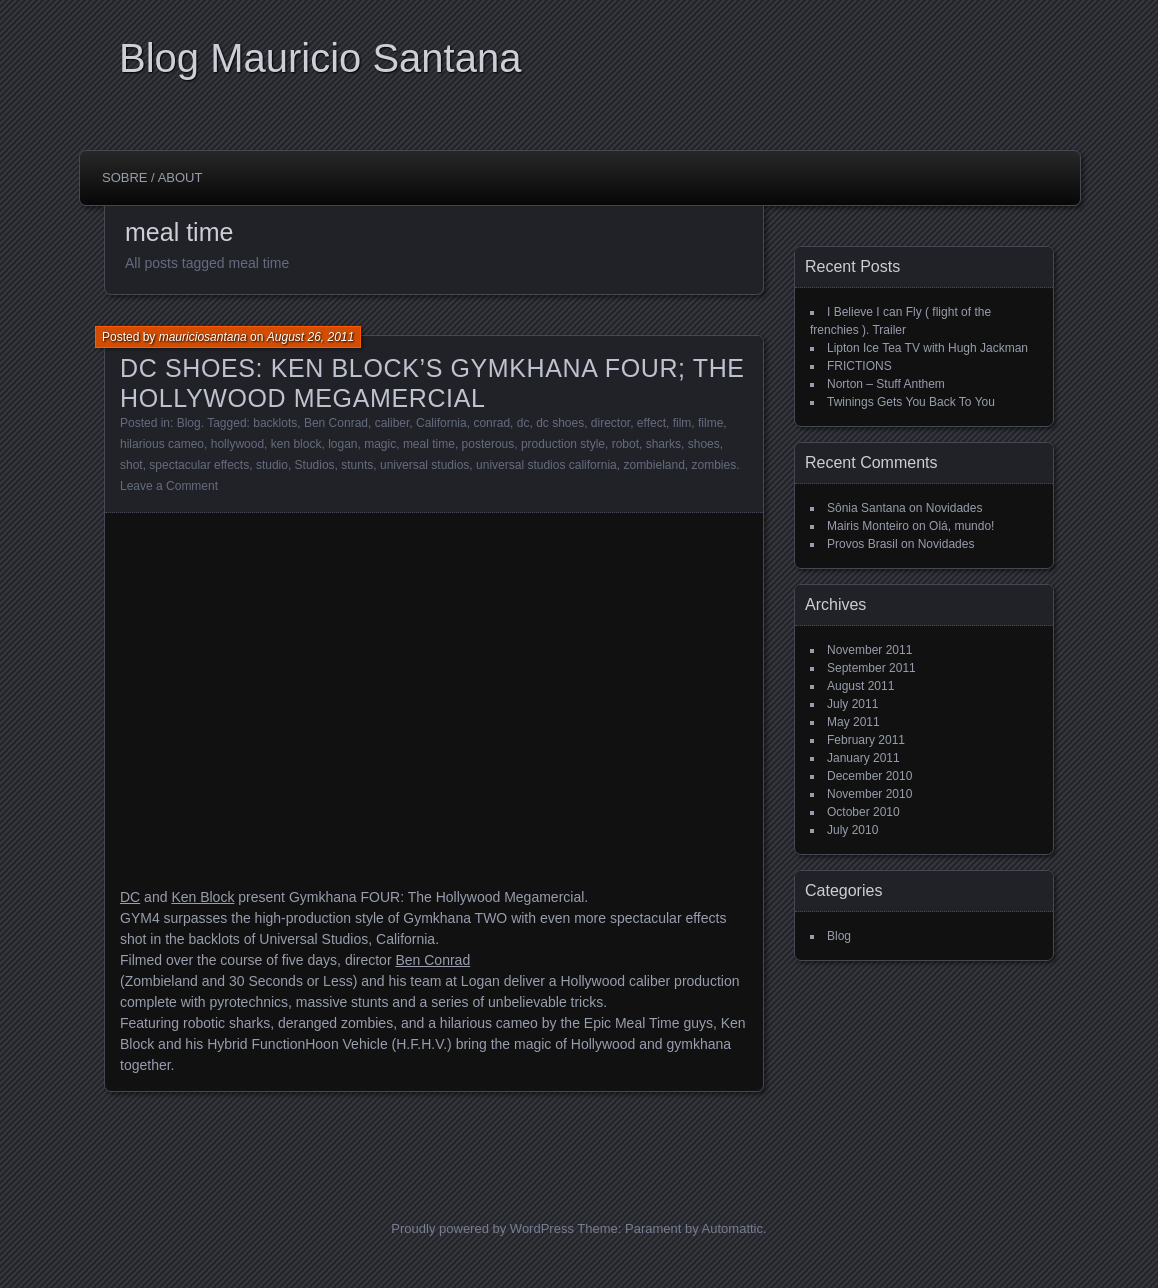 This screenshot has width=1158, height=1288. Describe the element at coordinates (169, 486) in the screenshot. I see `Leave a Comment` at that location.